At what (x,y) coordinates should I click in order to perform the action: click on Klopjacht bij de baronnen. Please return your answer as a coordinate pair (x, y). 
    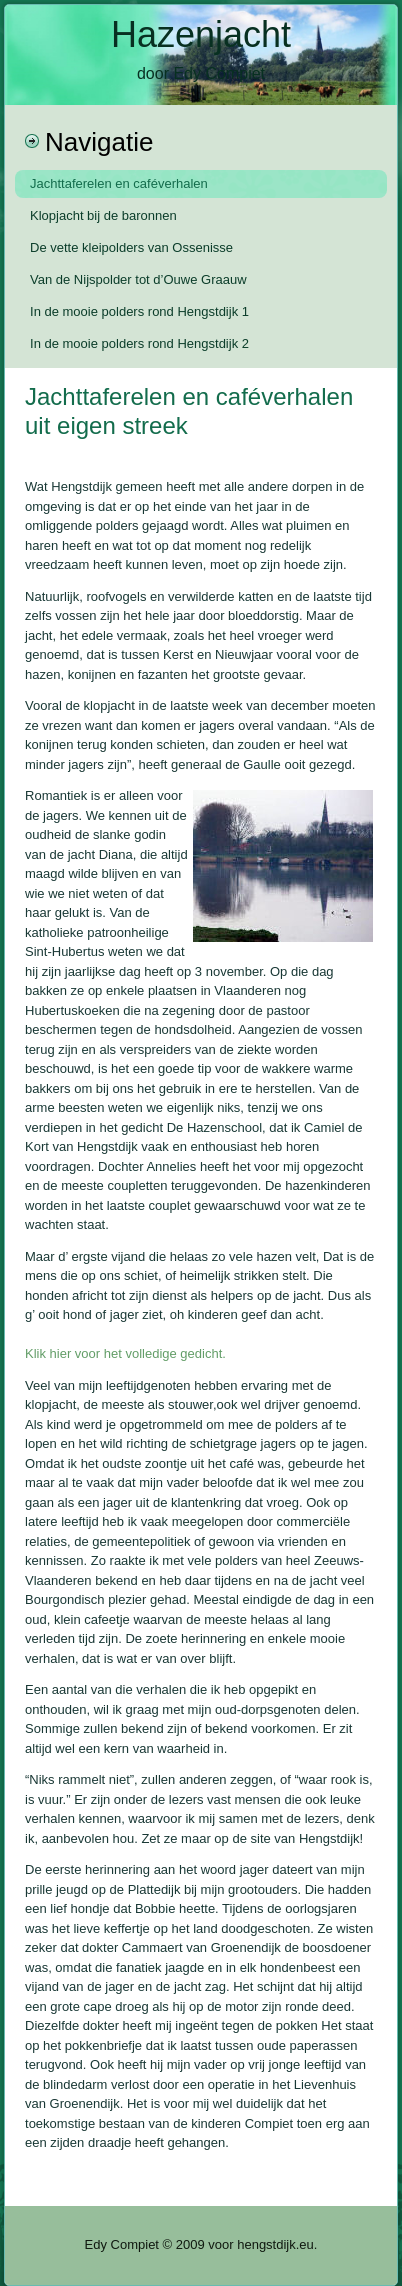
    Looking at the image, I should click on (103, 215).